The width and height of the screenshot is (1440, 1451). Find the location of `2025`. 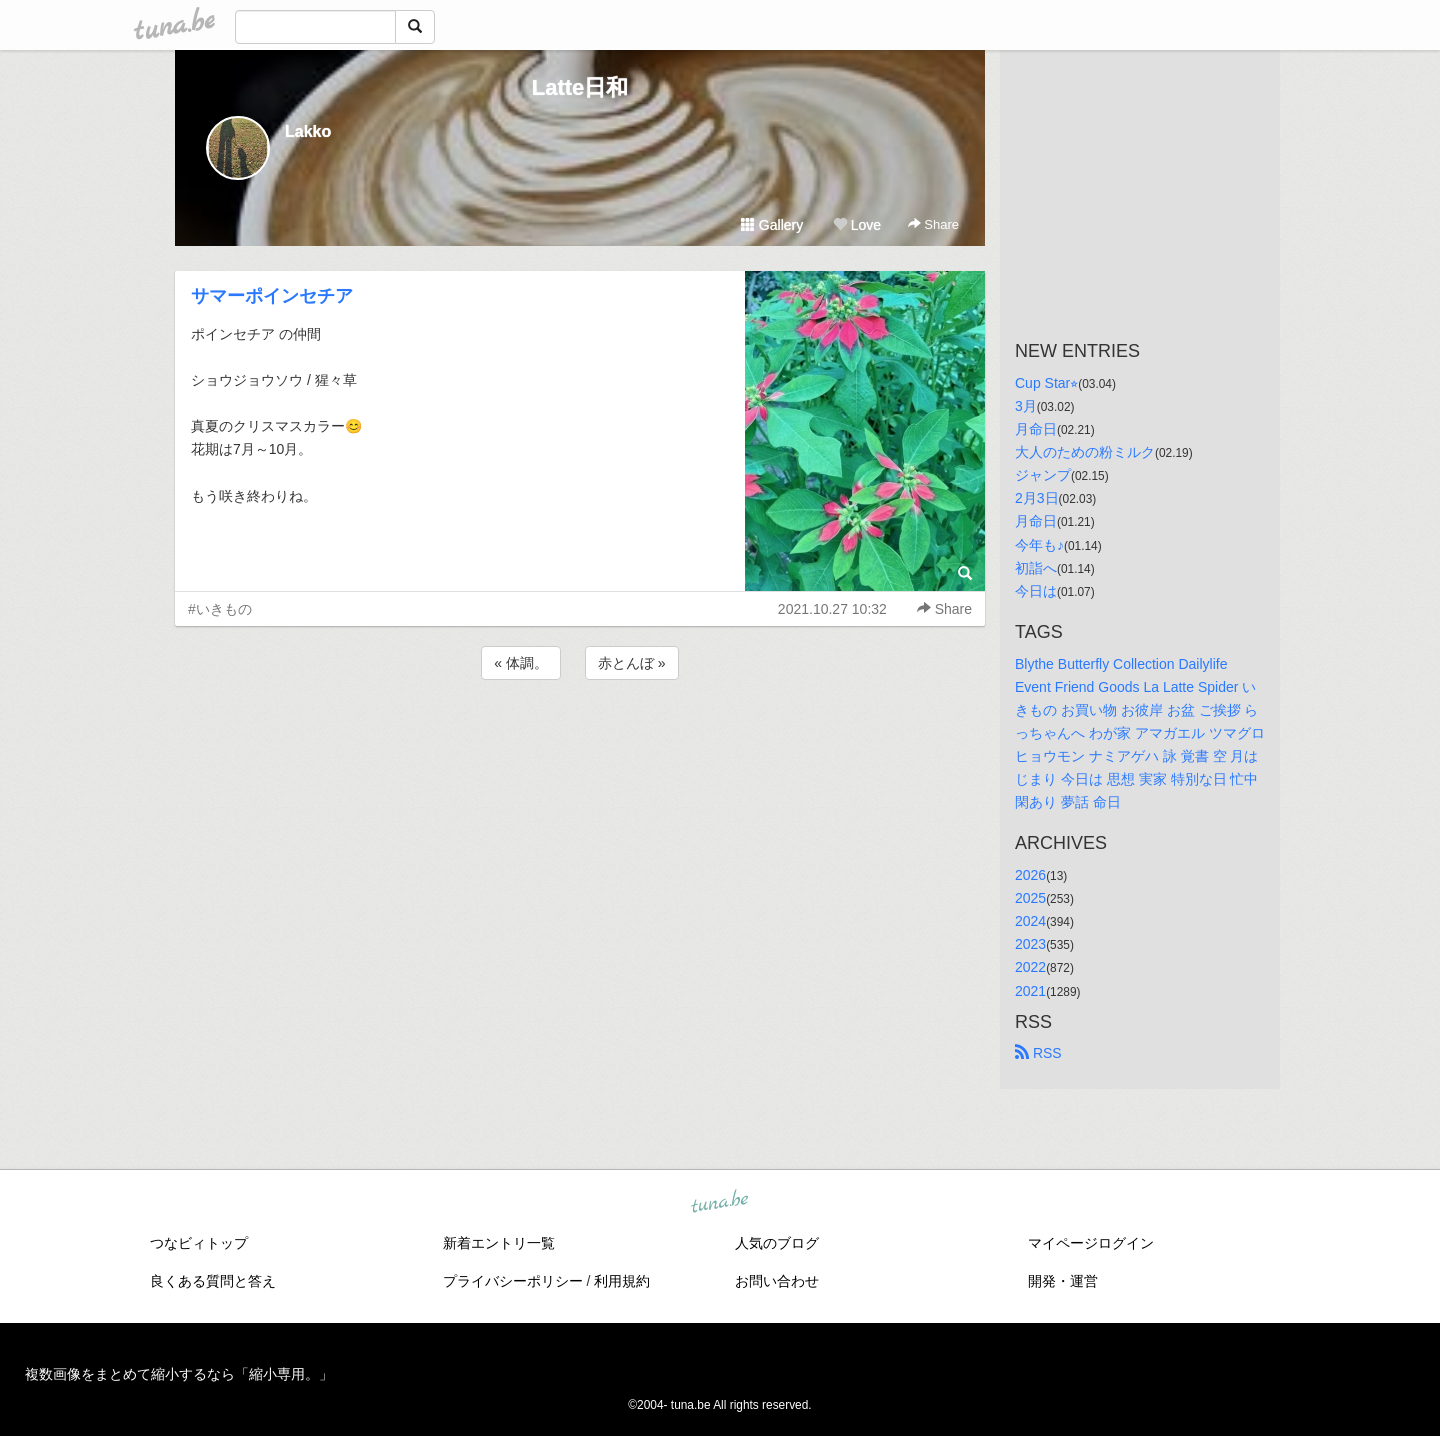

2025 is located at coordinates (1030, 898).